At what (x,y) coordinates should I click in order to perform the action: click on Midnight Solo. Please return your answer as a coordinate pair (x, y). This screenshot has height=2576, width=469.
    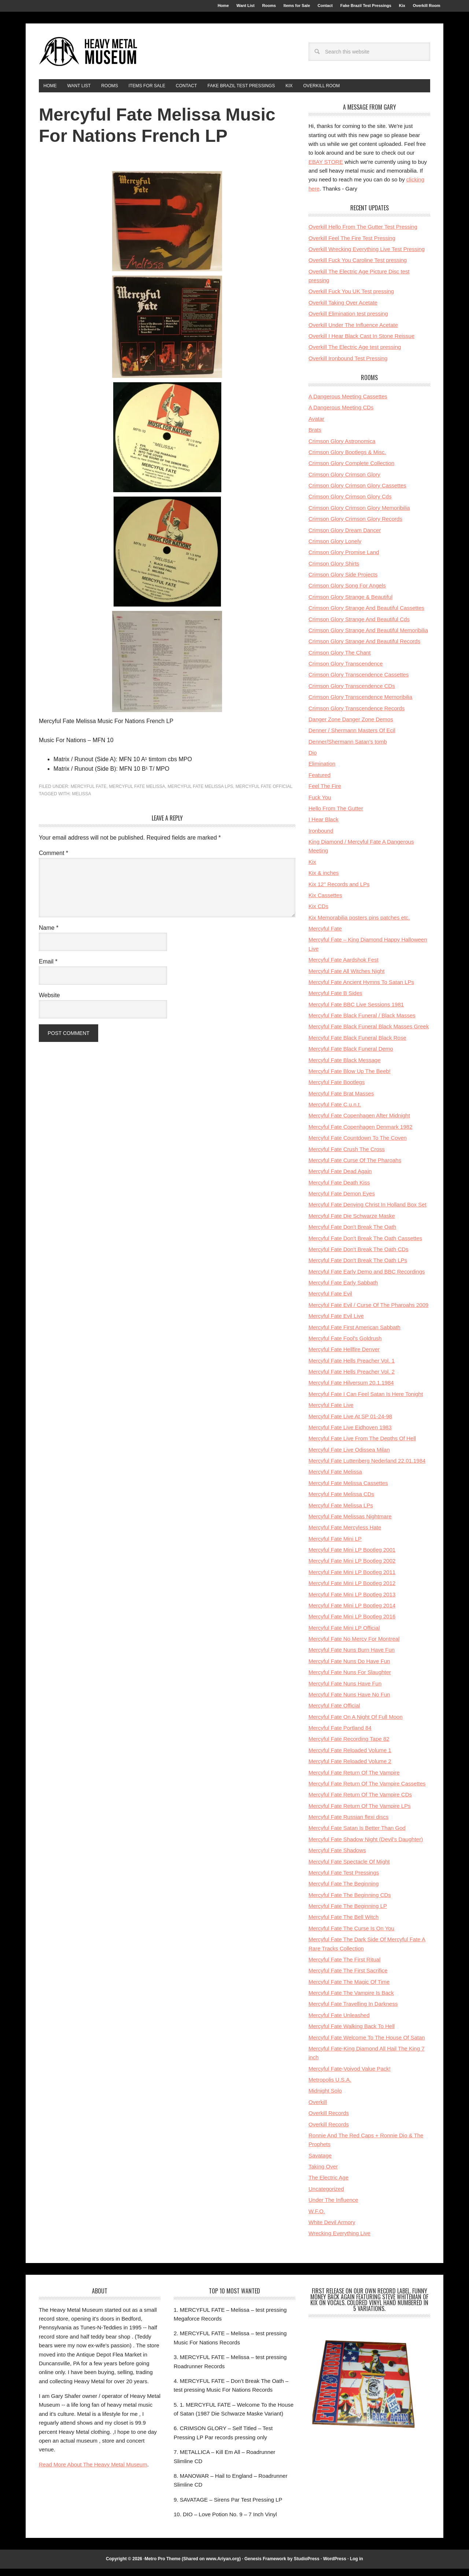
    Looking at the image, I should click on (325, 2098).